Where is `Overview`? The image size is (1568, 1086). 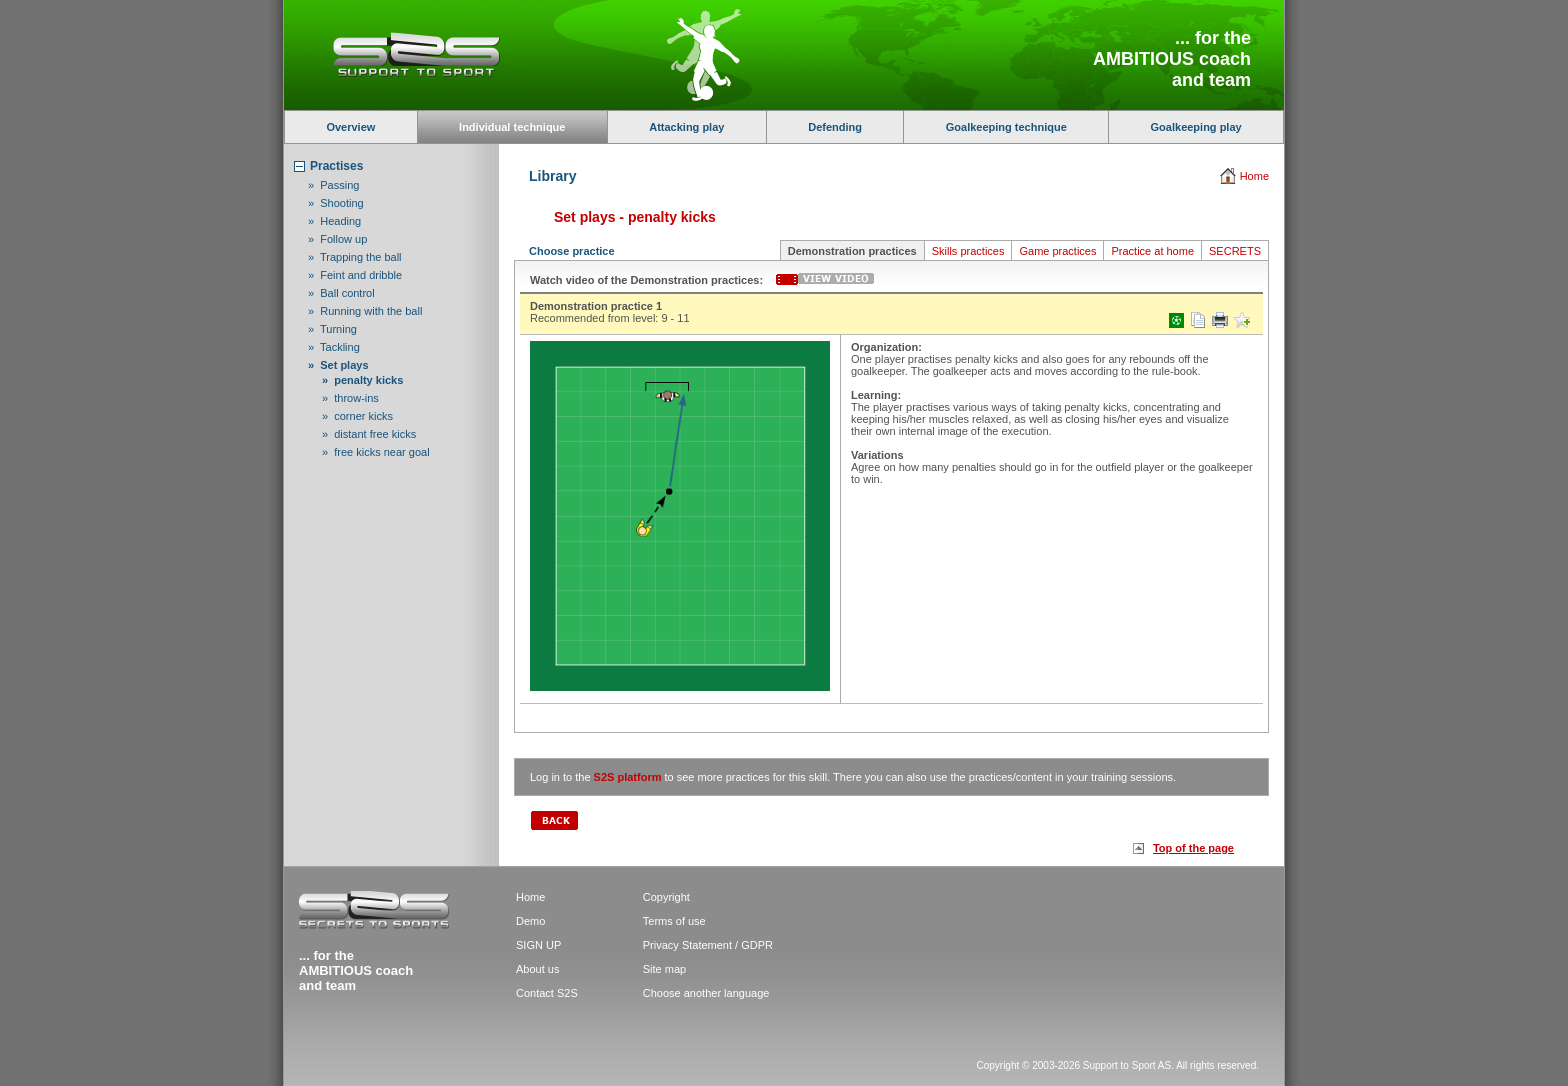 Overview is located at coordinates (350, 127).